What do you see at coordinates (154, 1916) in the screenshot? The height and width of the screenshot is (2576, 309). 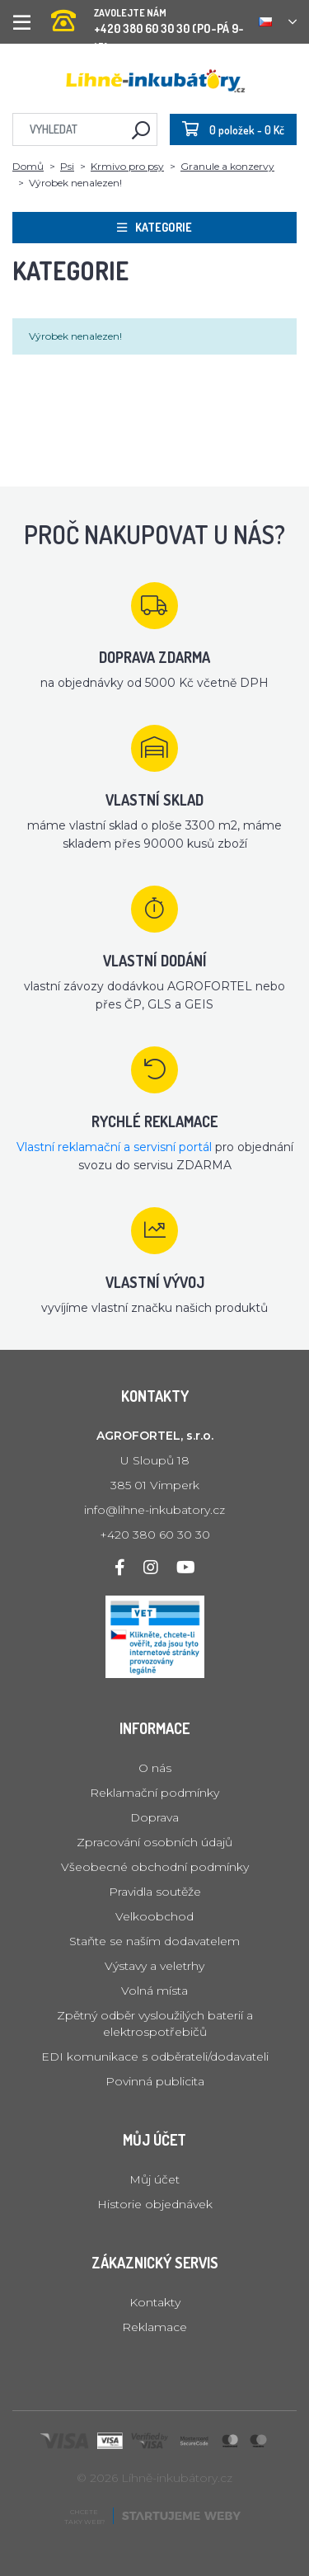 I see `Velkoobchod` at bounding box center [154, 1916].